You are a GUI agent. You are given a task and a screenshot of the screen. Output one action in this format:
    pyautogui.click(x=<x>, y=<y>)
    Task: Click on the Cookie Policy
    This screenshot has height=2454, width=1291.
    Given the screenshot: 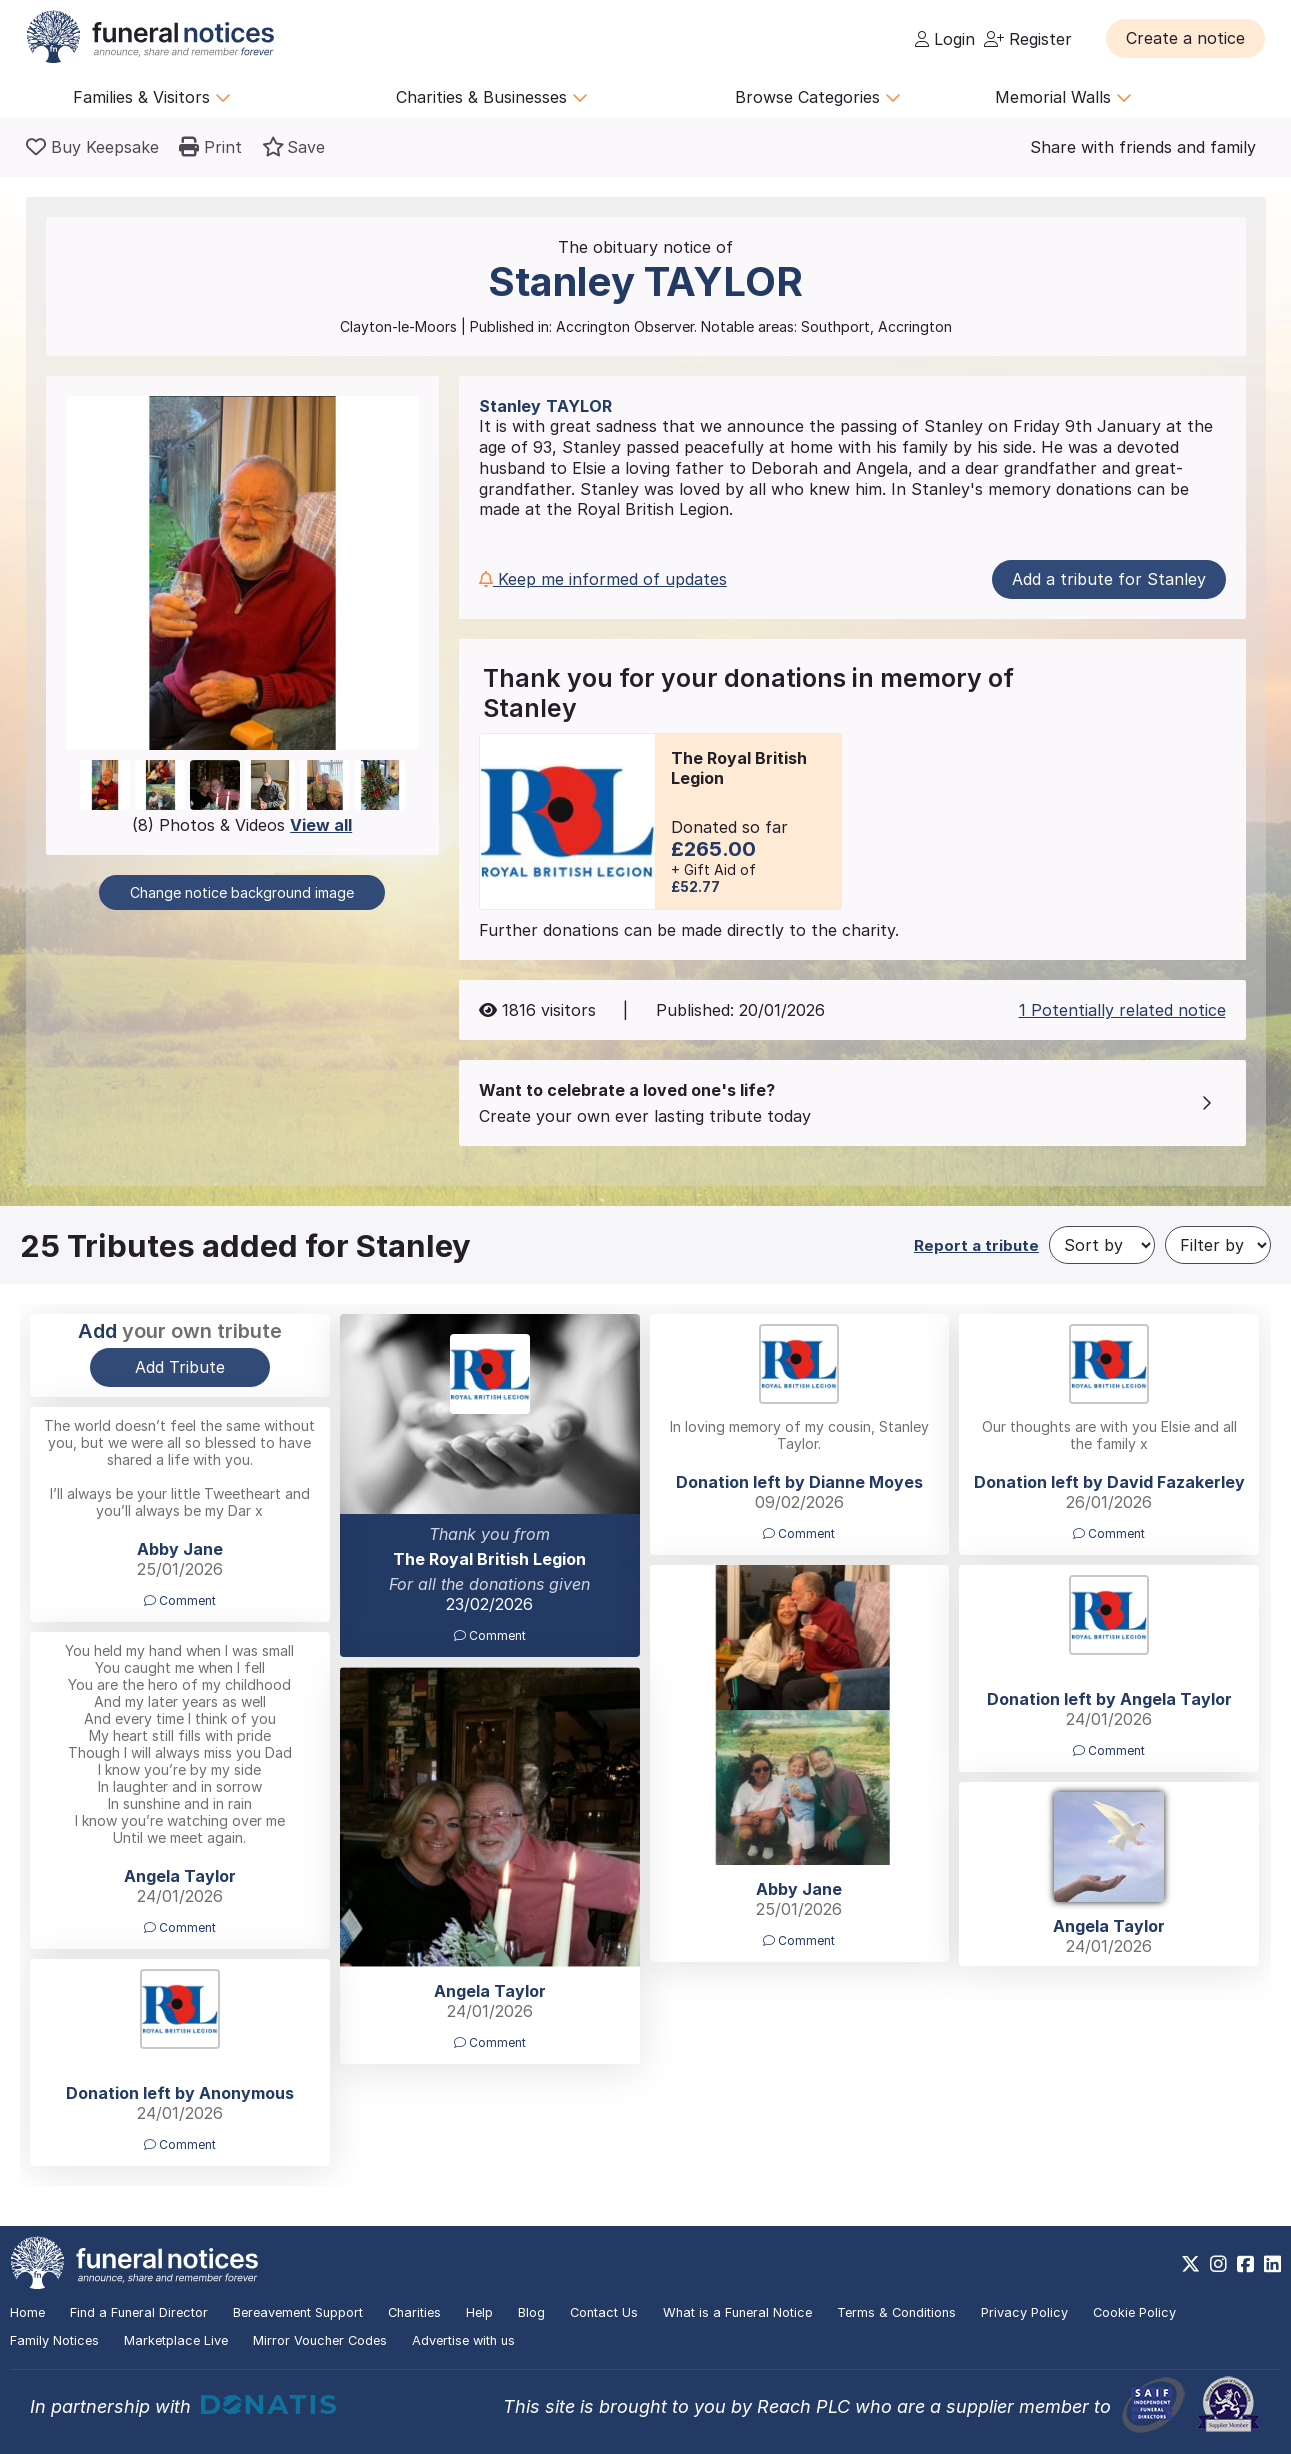 What is the action you would take?
    pyautogui.click(x=1134, y=2312)
    